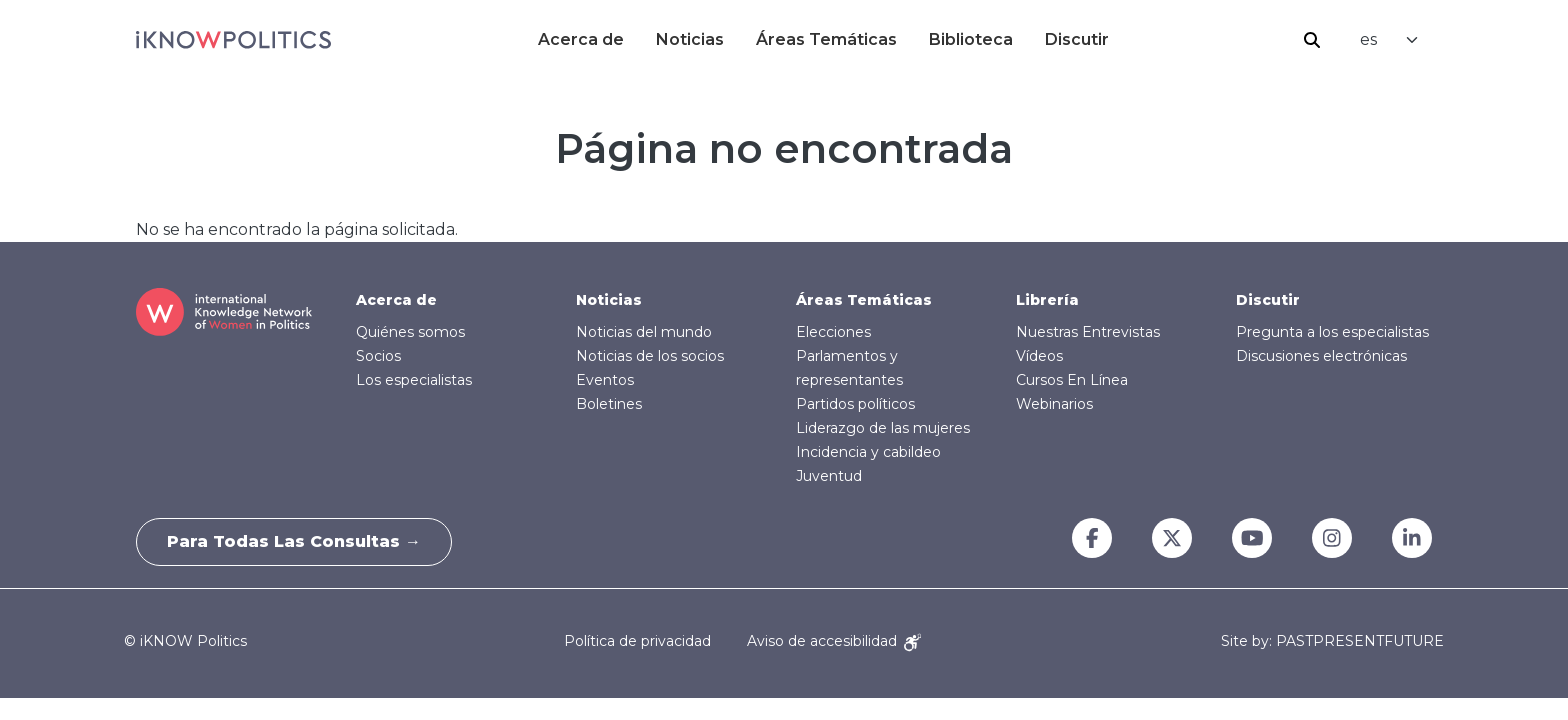 Image resolution: width=1568 pixels, height=720 pixels. Describe the element at coordinates (650, 356) in the screenshot. I see `Noticias de los socios` at that location.